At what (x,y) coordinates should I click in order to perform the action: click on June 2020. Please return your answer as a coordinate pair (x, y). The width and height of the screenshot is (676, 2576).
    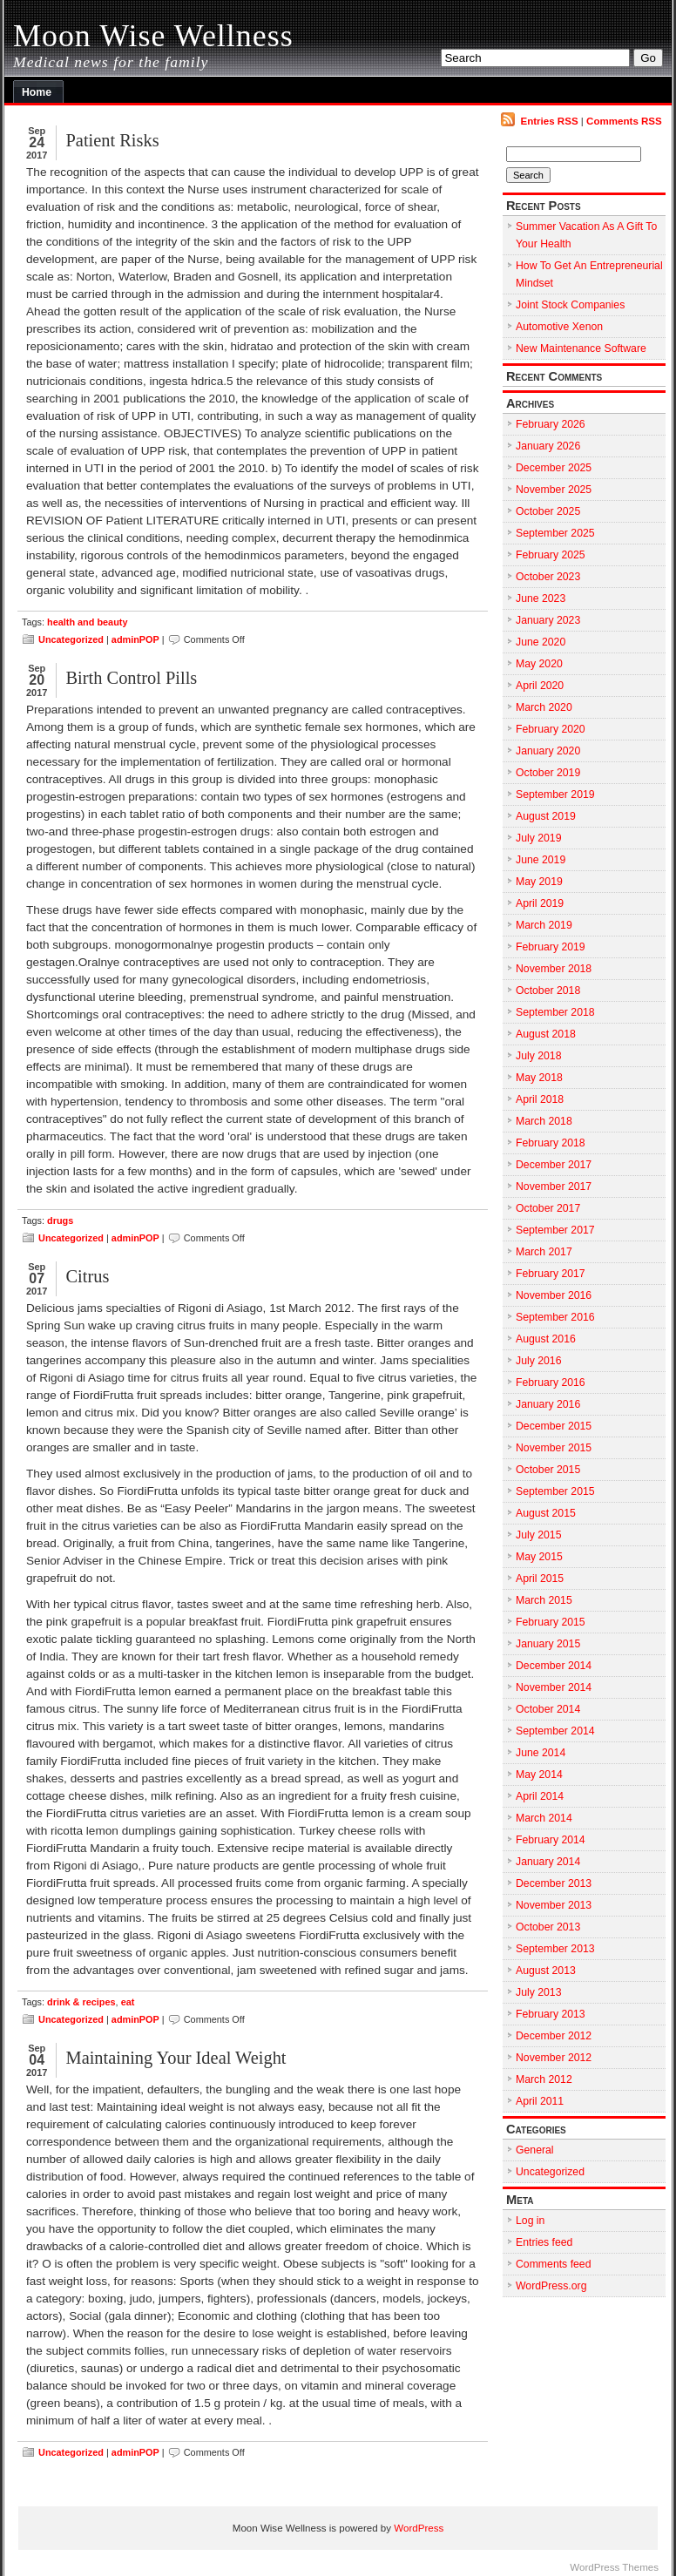
    Looking at the image, I should click on (540, 642).